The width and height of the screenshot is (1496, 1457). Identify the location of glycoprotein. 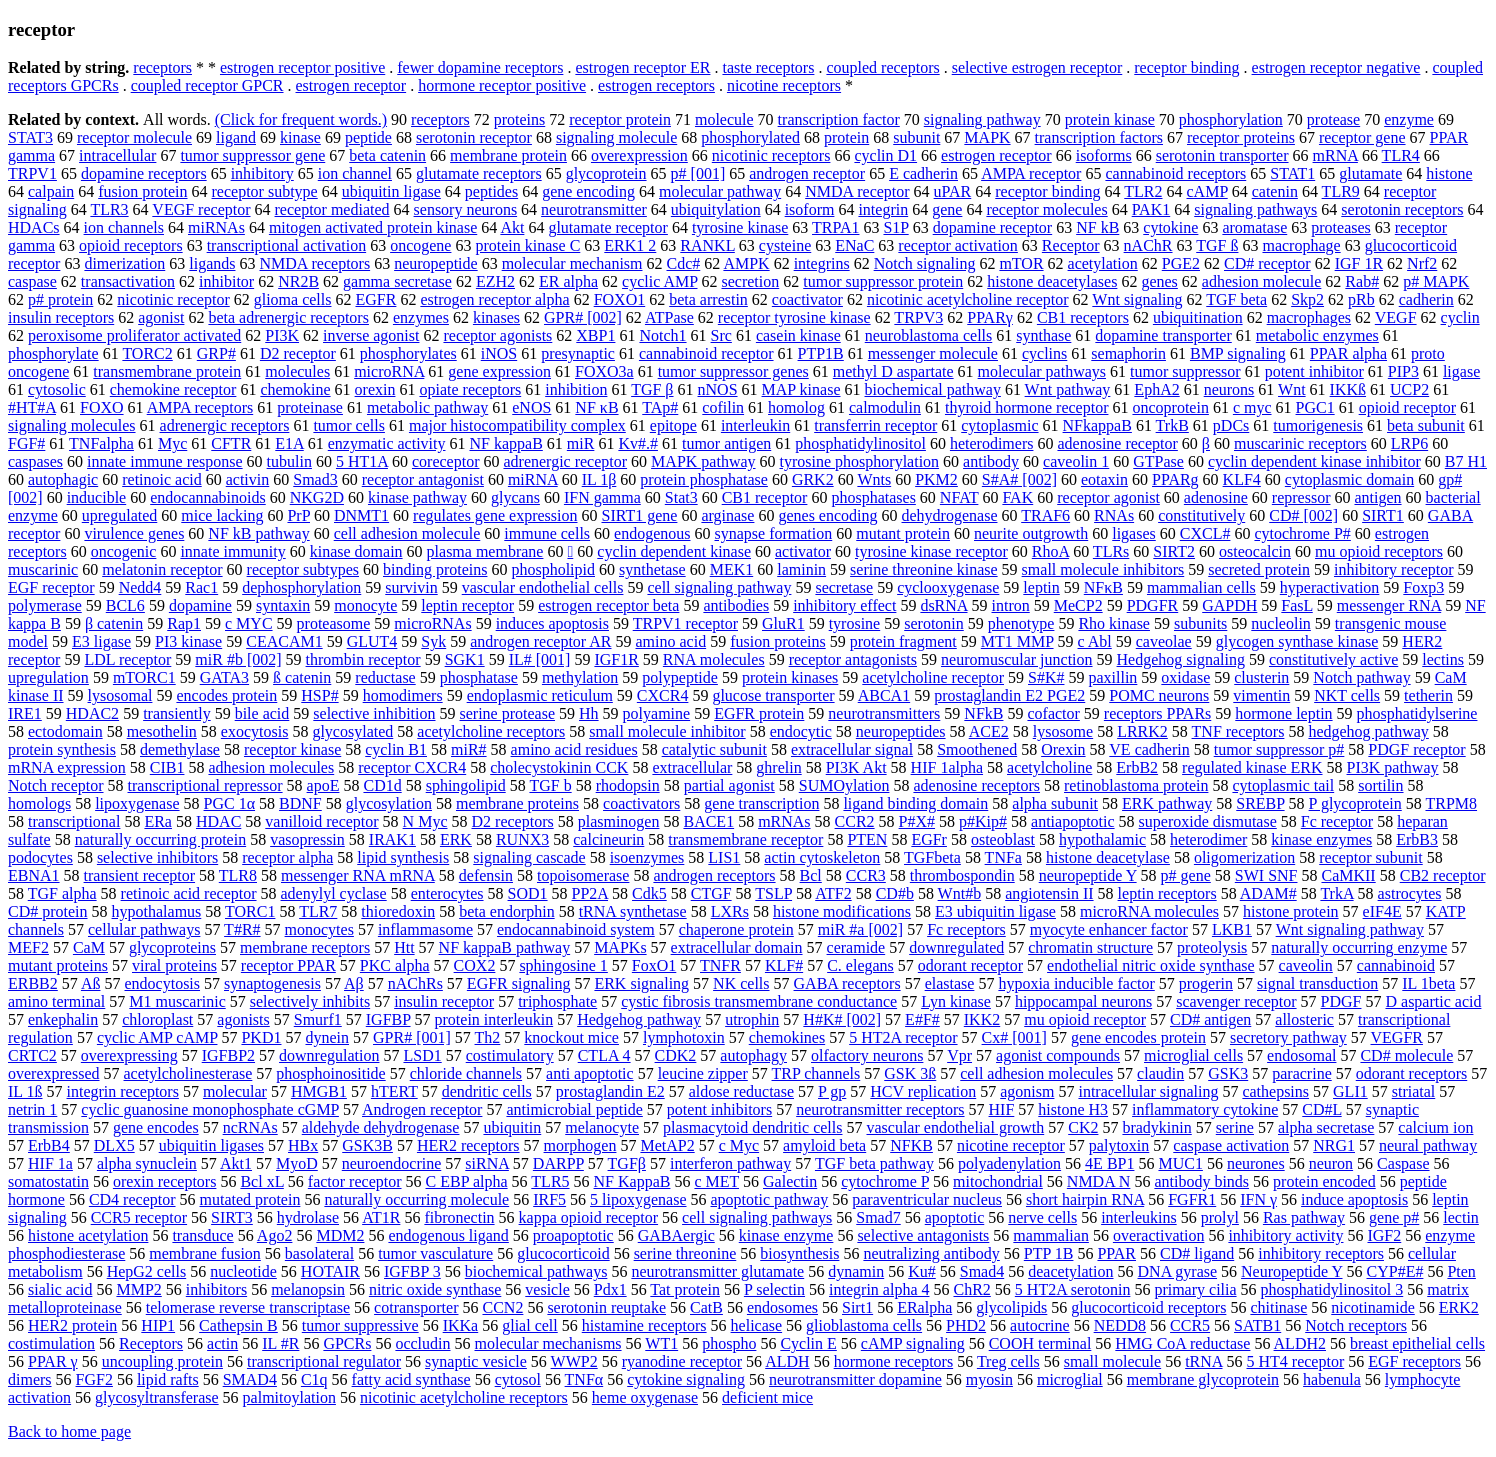
(606, 173).